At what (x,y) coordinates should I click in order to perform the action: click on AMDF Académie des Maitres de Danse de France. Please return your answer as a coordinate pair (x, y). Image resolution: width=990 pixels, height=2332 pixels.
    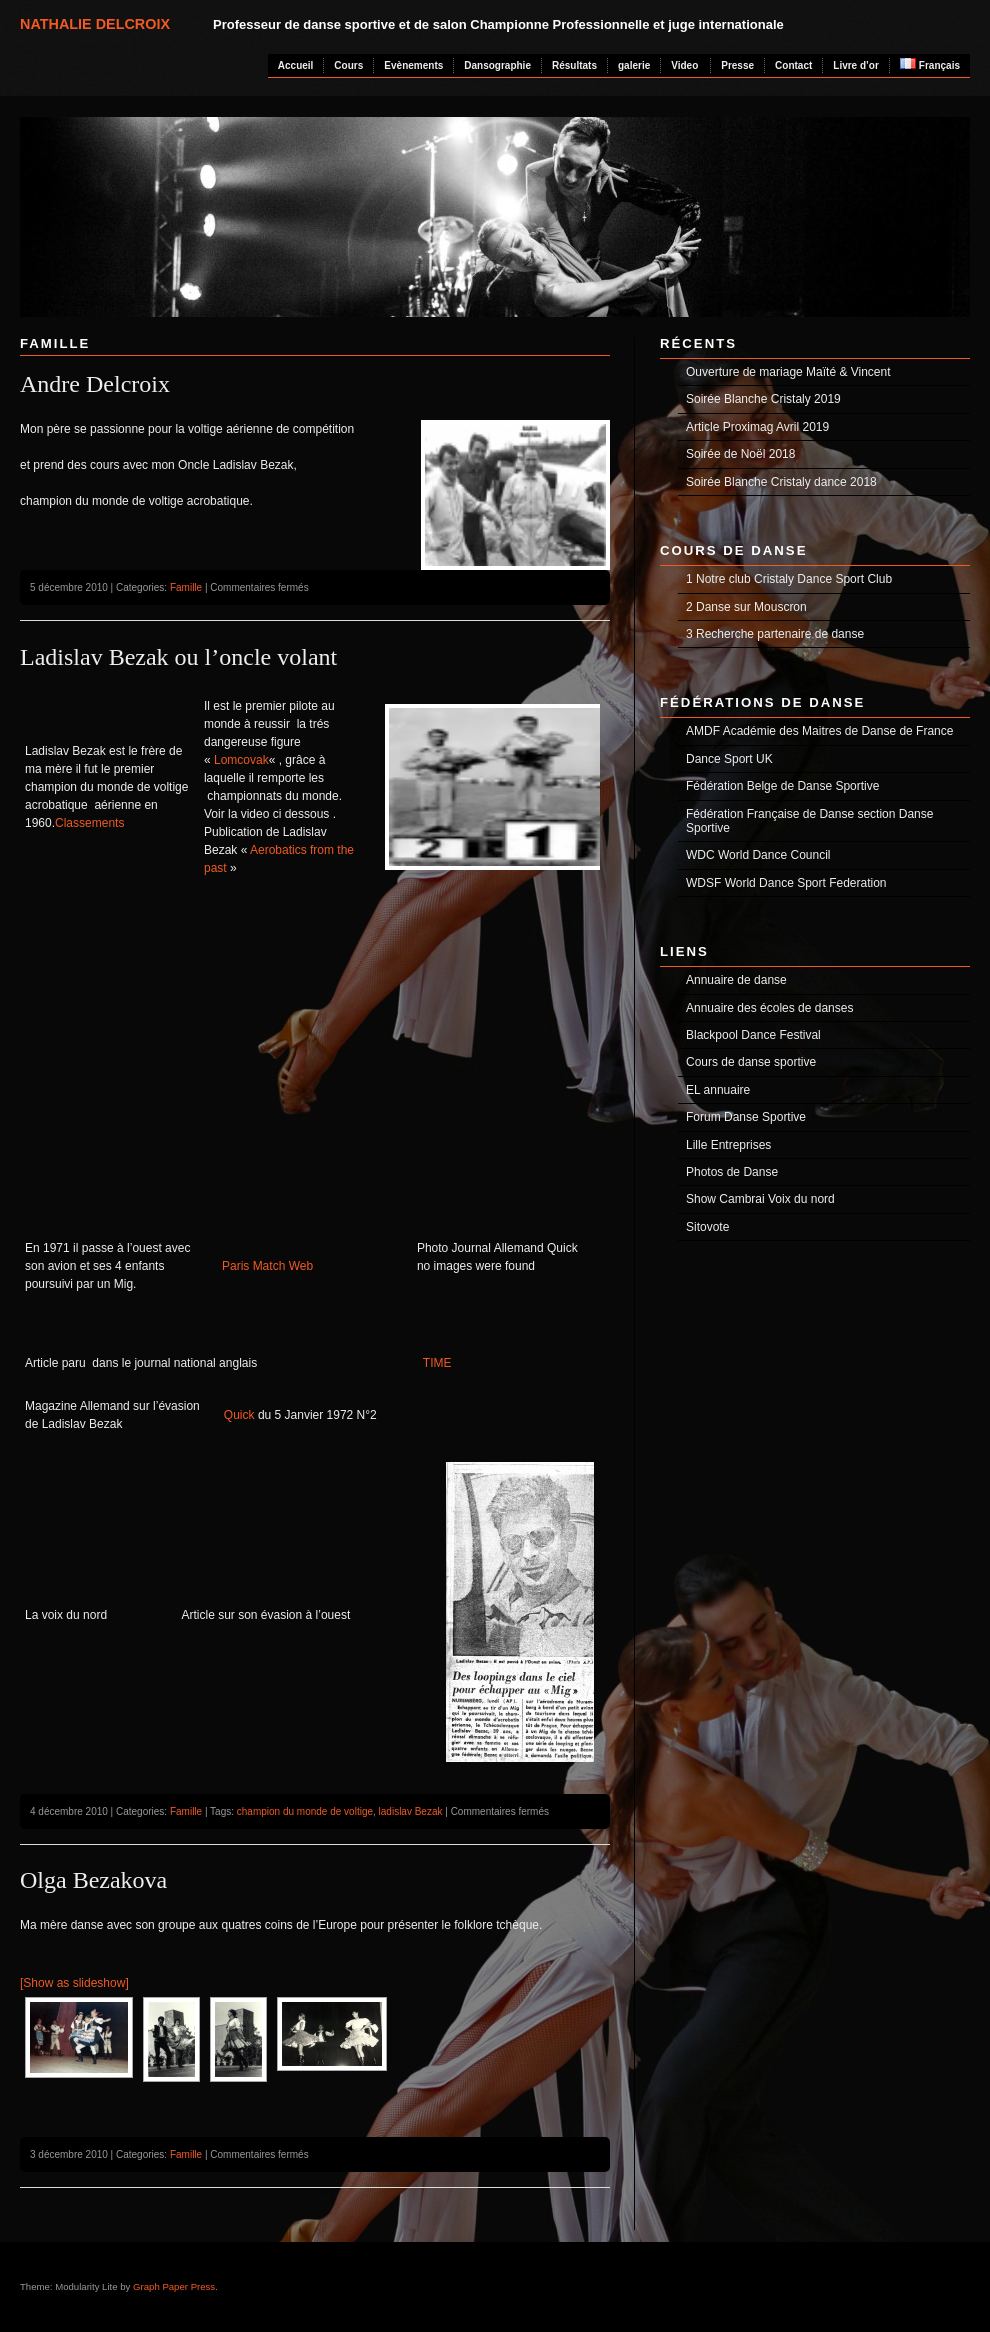
    Looking at the image, I should click on (819, 731).